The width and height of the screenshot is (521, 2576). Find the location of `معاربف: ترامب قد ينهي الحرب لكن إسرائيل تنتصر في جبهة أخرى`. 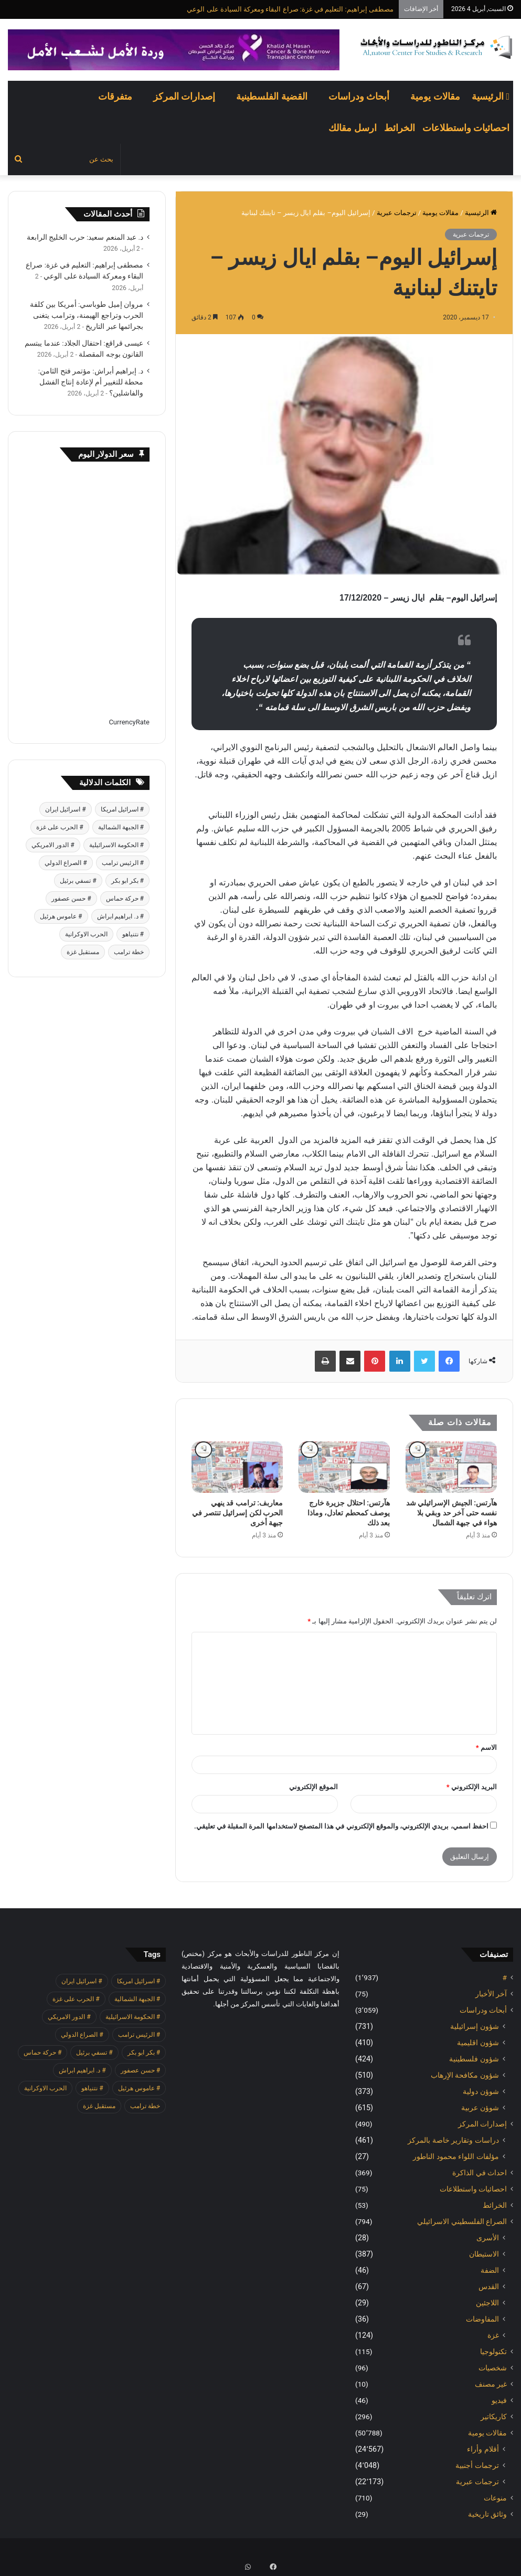

معاربف: ترامب قد ينهي الحرب لكن إسرائيل تنتصر في جبهة أخرى is located at coordinates (237, 1513).